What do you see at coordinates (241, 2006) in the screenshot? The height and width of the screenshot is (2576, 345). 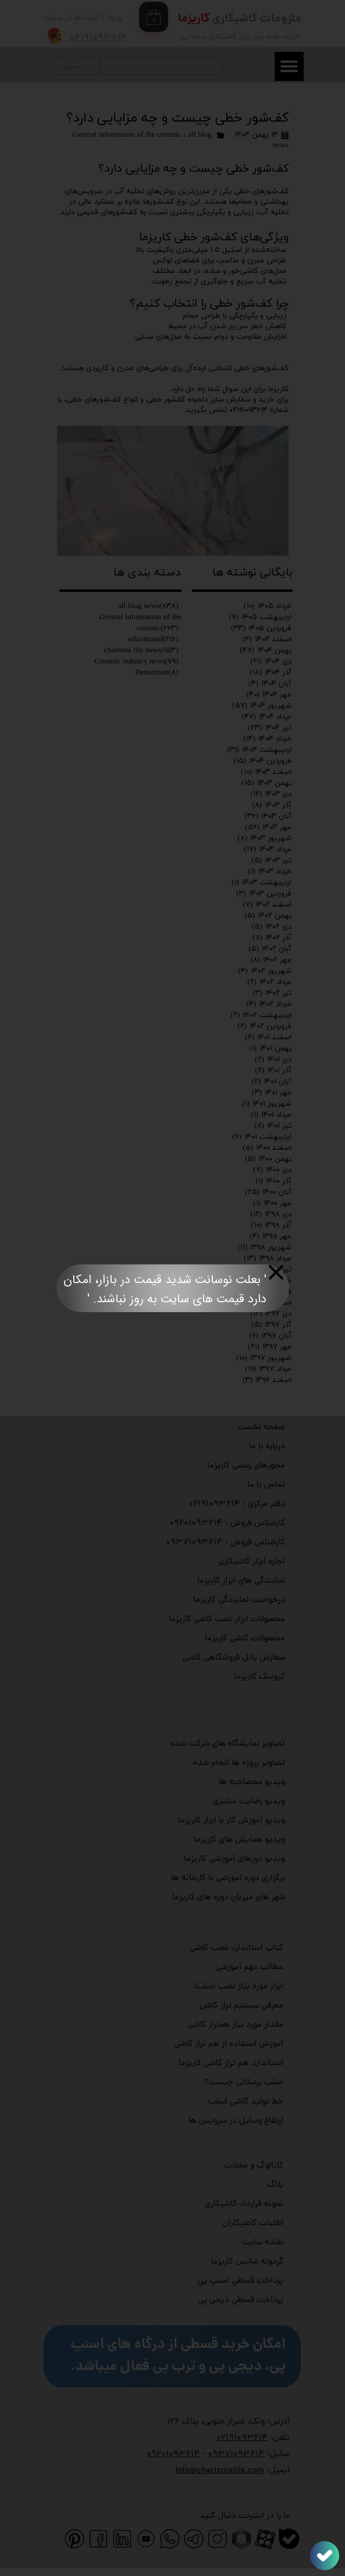 I see `معرفی سیستم تراز کاشی` at bounding box center [241, 2006].